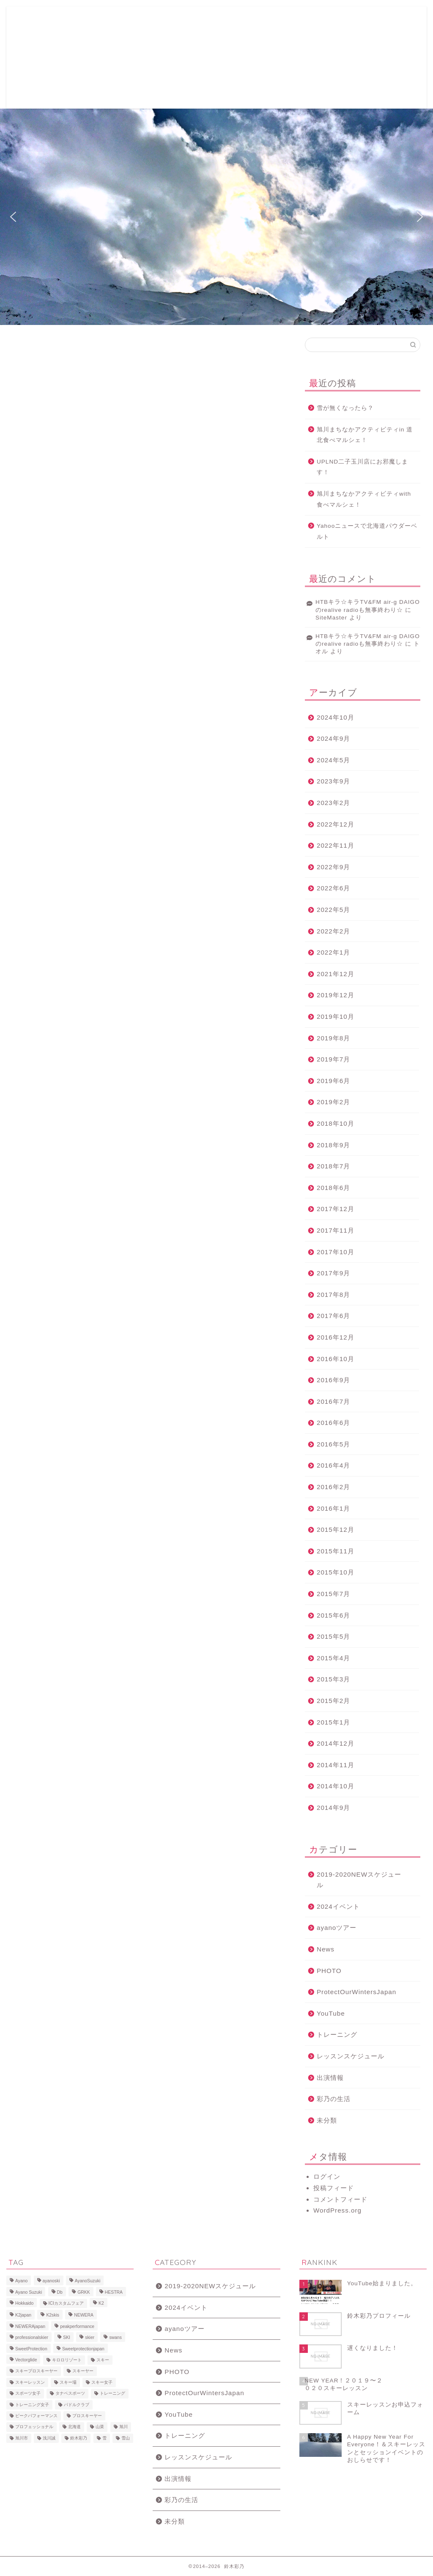 The width and height of the screenshot is (433, 2576). Describe the element at coordinates (335, 824) in the screenshot. I see `2022年12月` at that location.